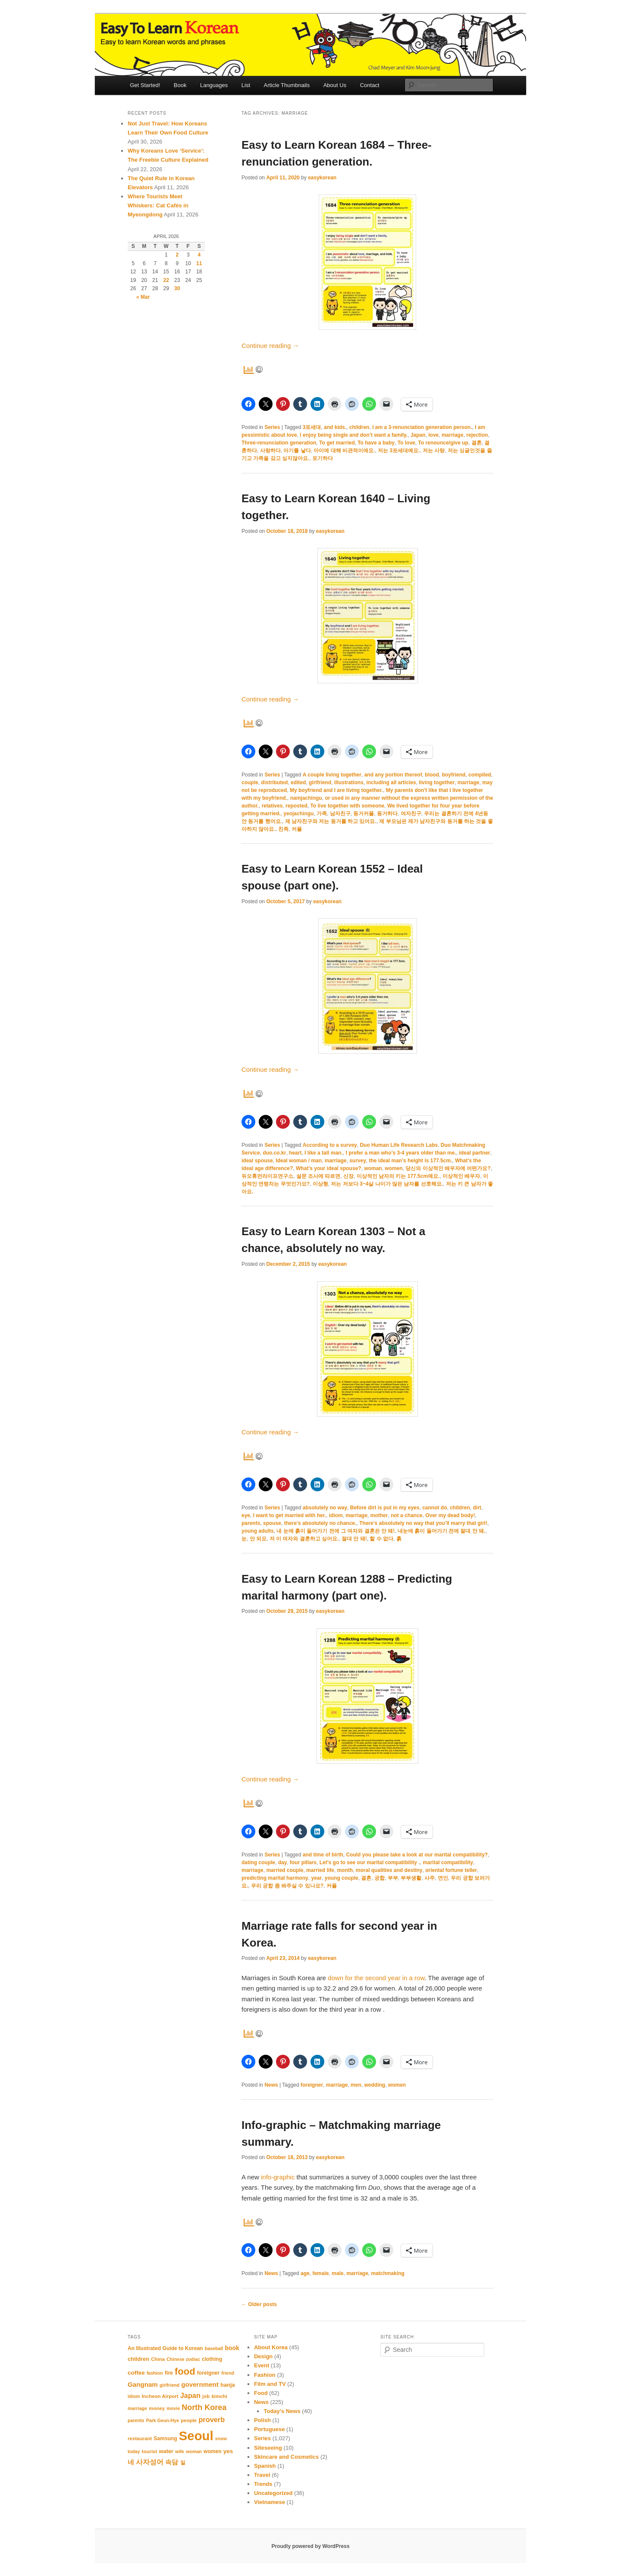 This screenshot has width=621, height=2576. What do you see at coordinates (143, 297) in the screenshot?
I see `« Mar` at bounding box center [143, 297].